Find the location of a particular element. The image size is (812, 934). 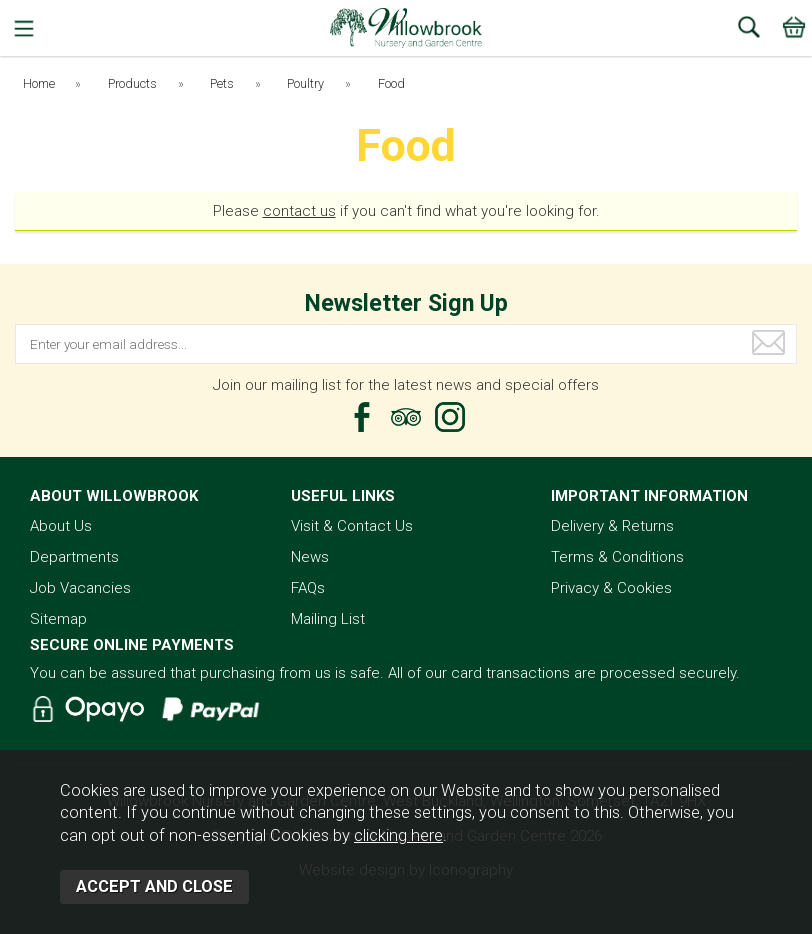

Terms & Conditions is located at coordinates (617, 557).